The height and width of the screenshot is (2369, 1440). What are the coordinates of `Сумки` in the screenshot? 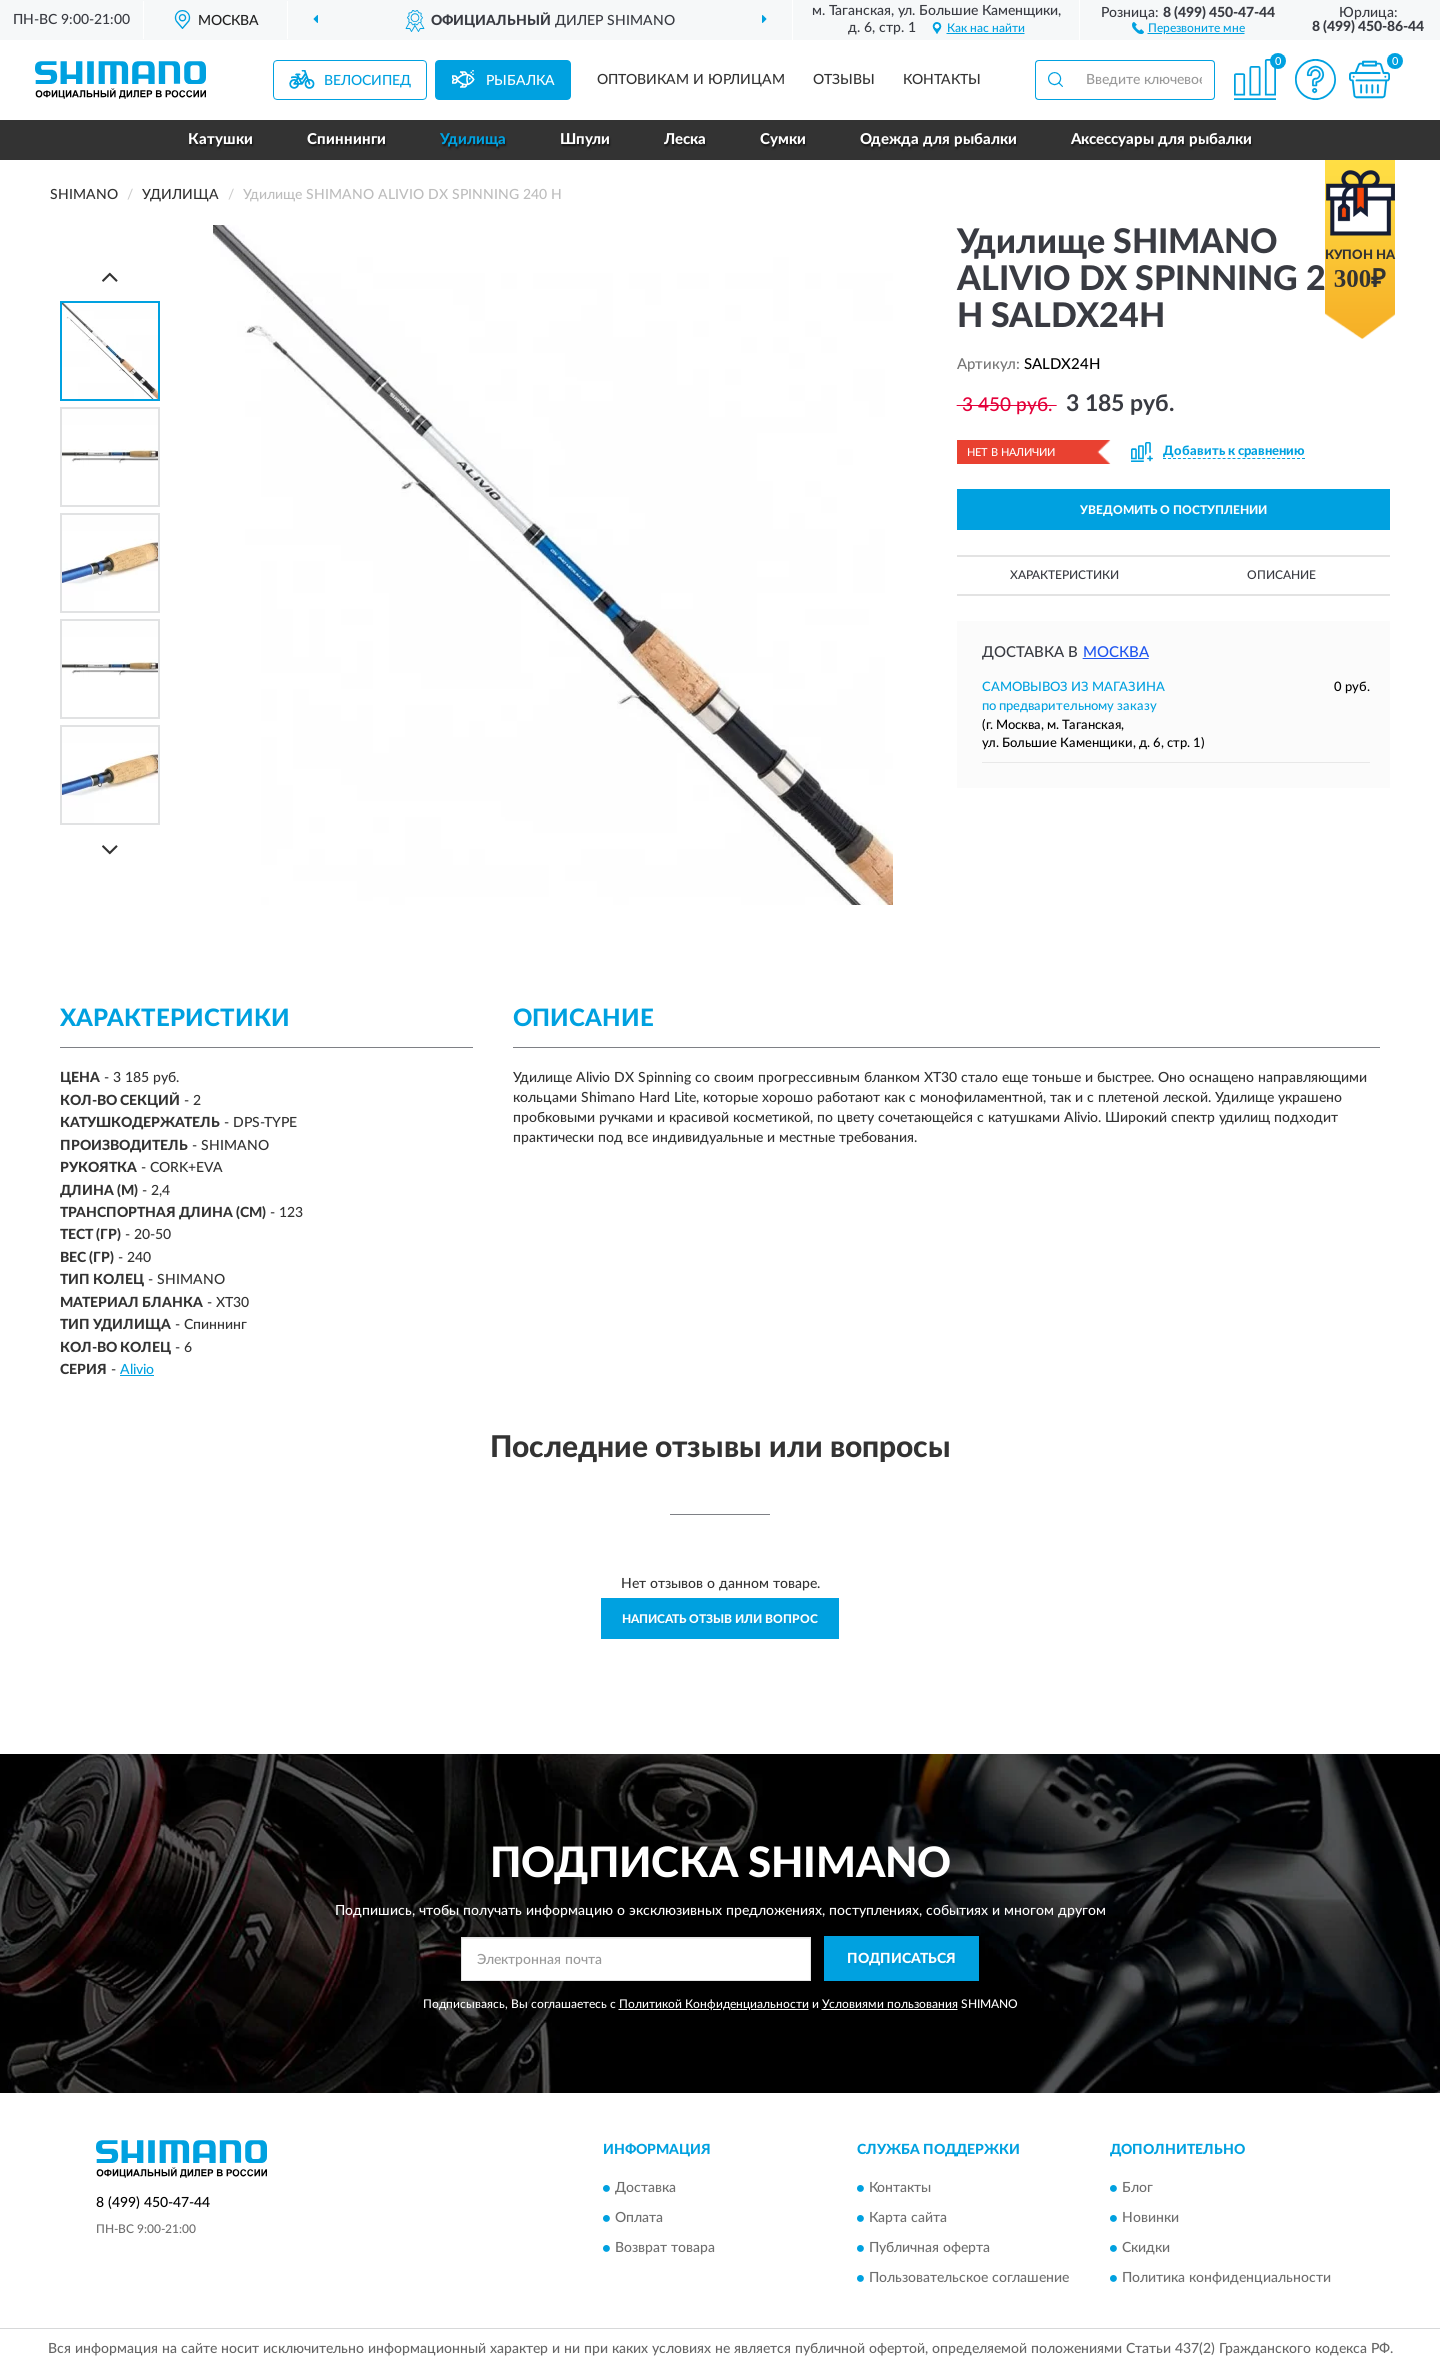 It's located at (783, 139).